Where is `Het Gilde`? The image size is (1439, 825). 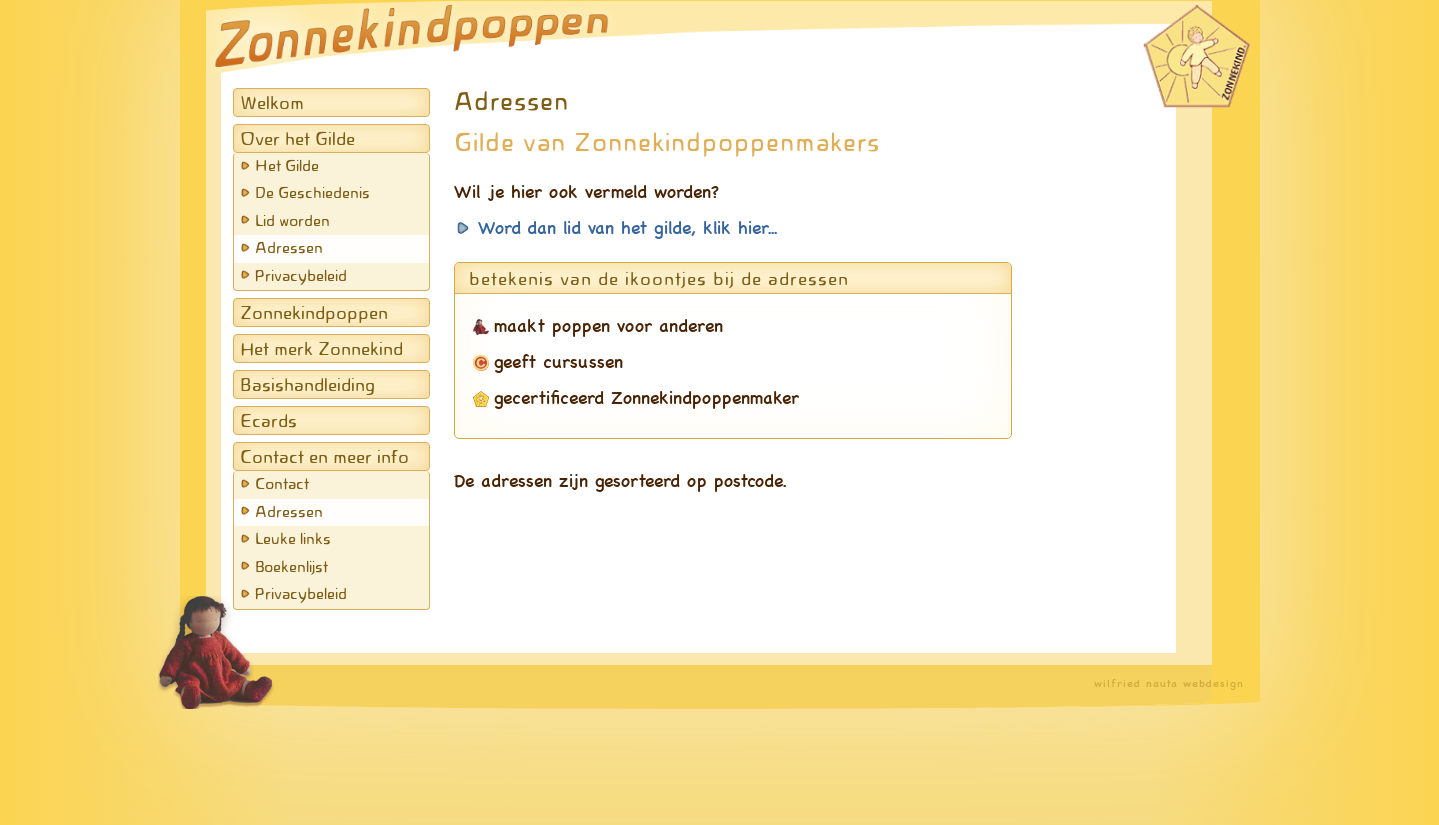
Het Gilde is located at coordinates (287, 166).